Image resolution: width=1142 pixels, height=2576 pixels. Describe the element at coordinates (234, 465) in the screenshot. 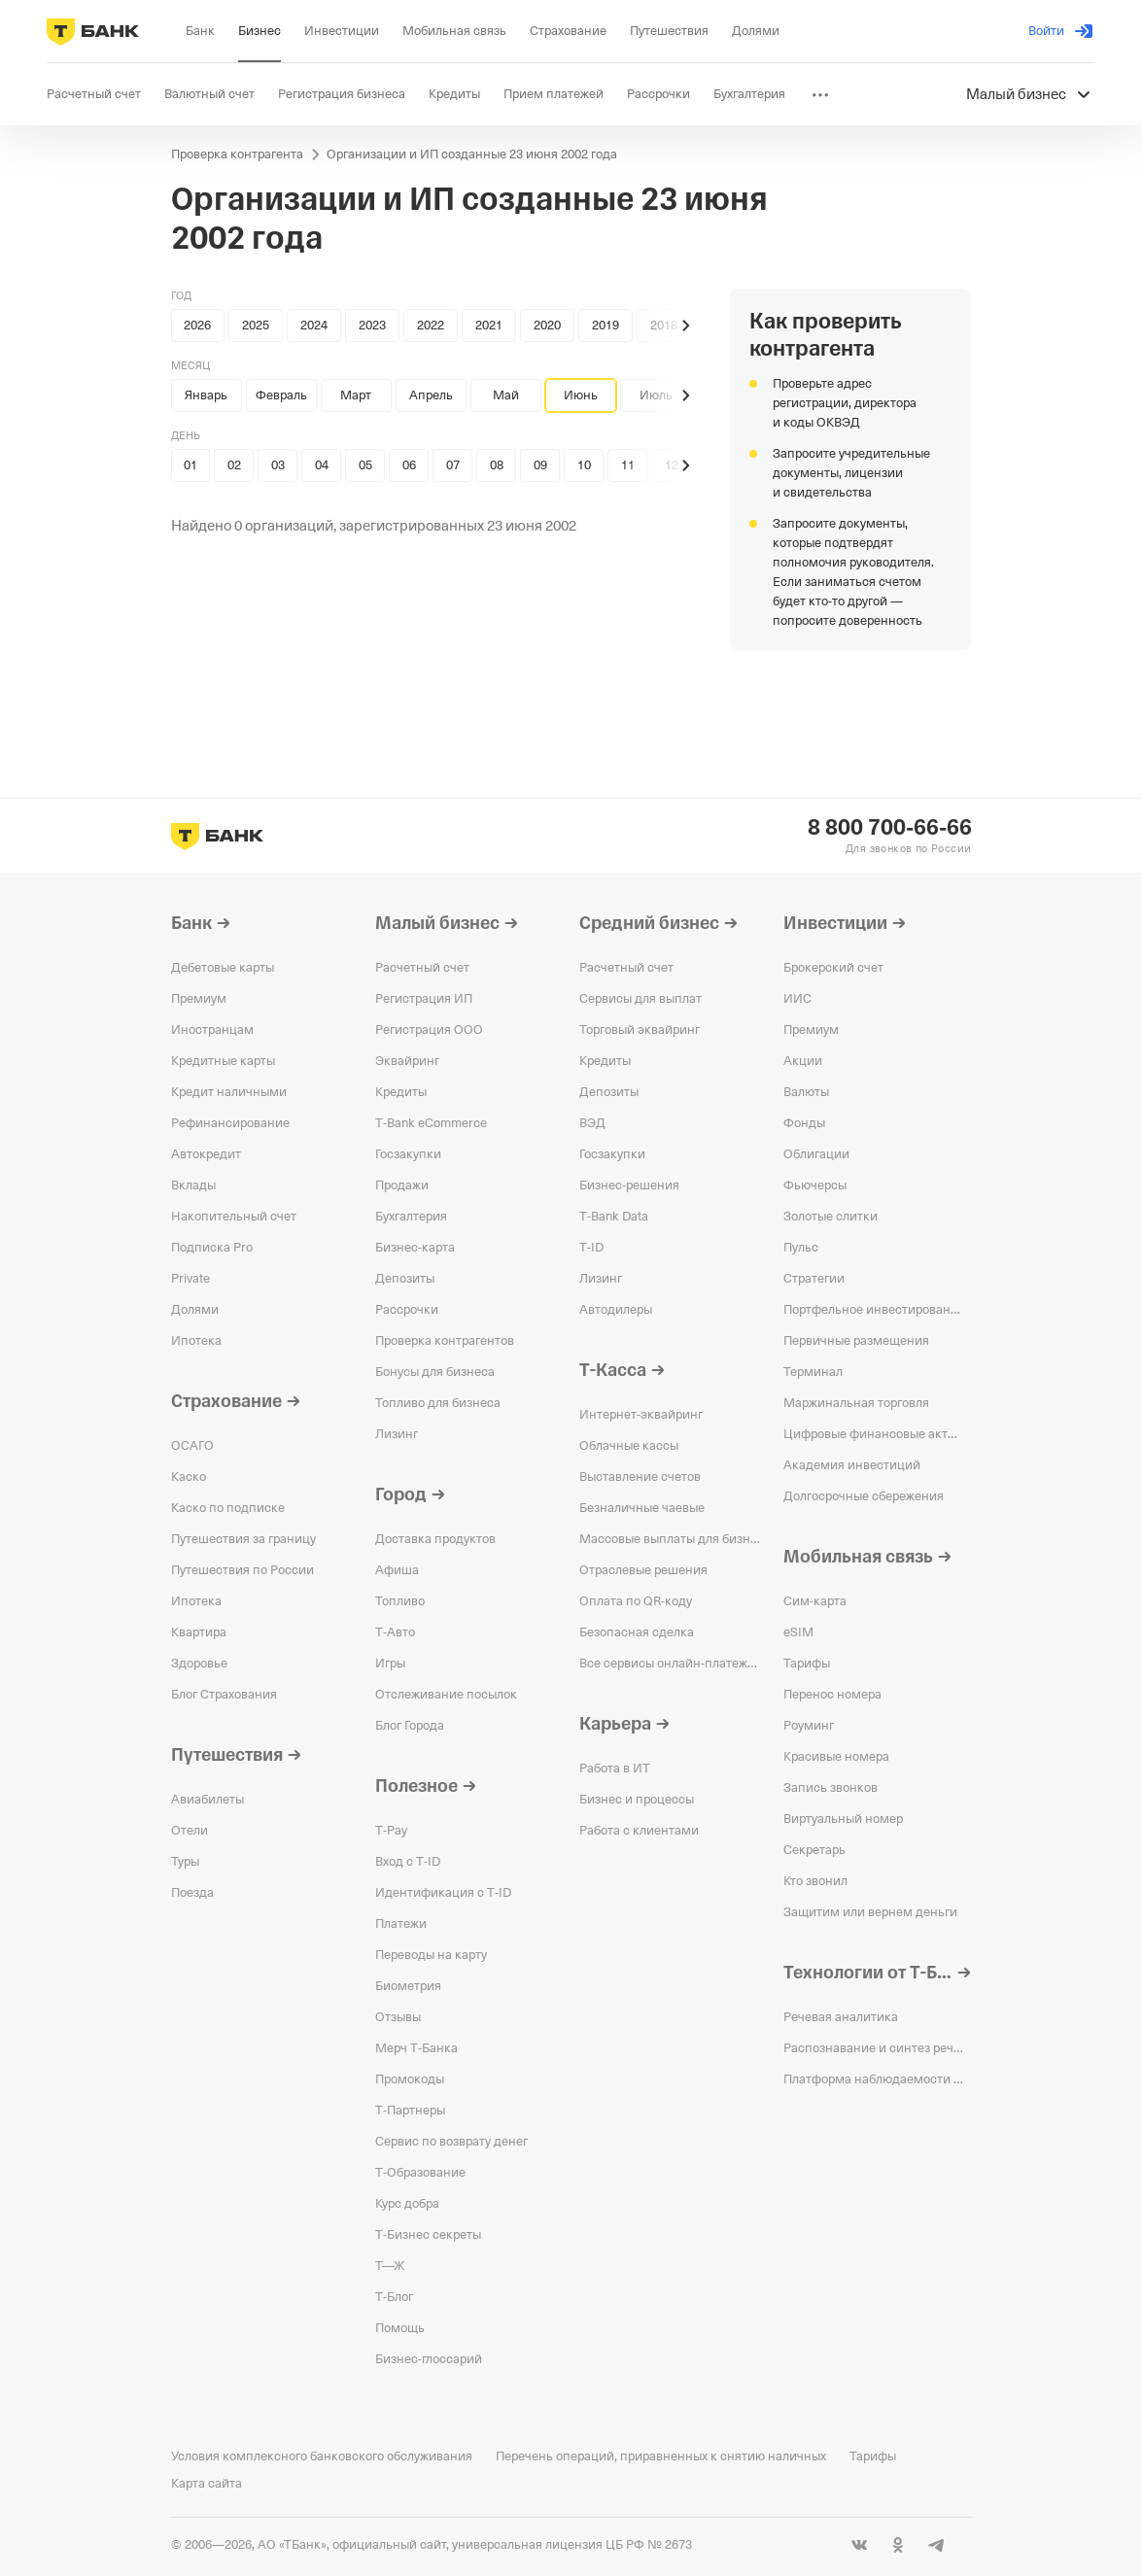

I see `02` at that location.